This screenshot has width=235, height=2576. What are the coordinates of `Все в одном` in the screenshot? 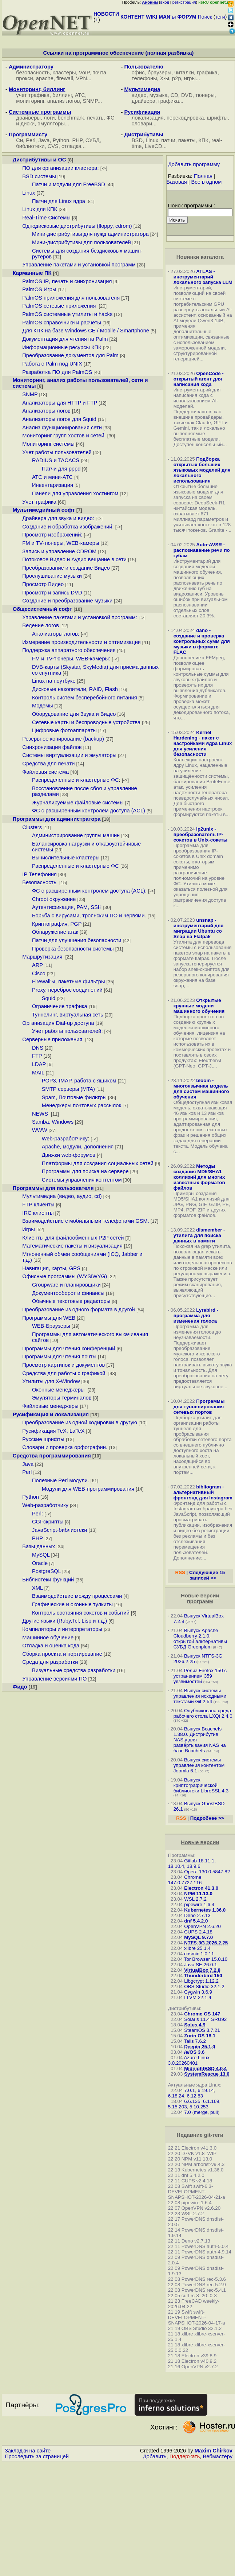 It's located at (206, 182).